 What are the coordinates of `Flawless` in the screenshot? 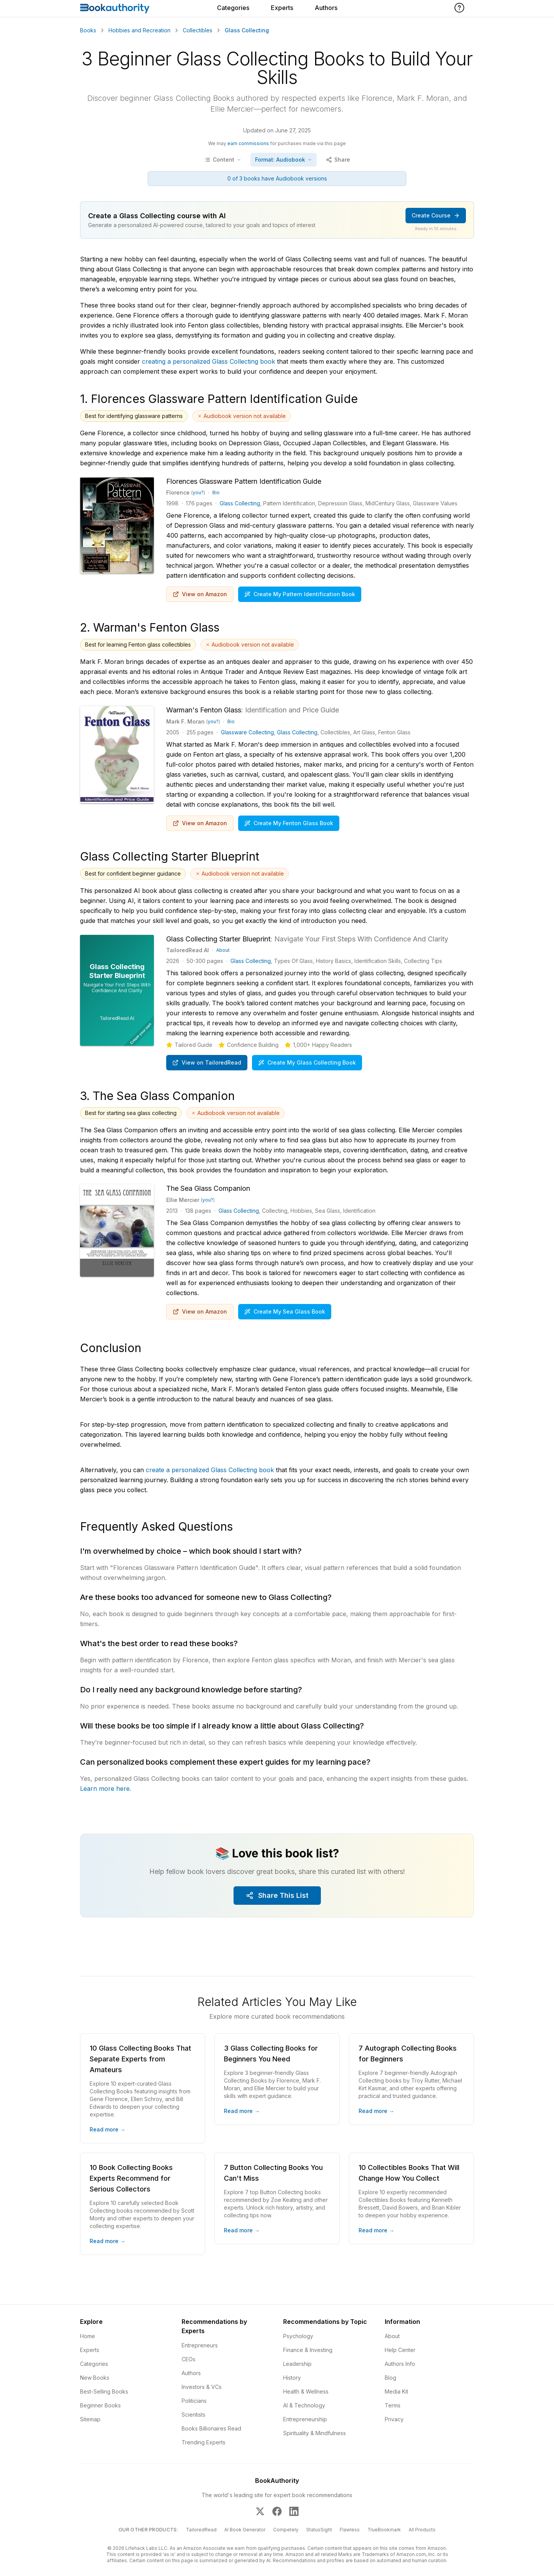 It's located at (350, 2530).